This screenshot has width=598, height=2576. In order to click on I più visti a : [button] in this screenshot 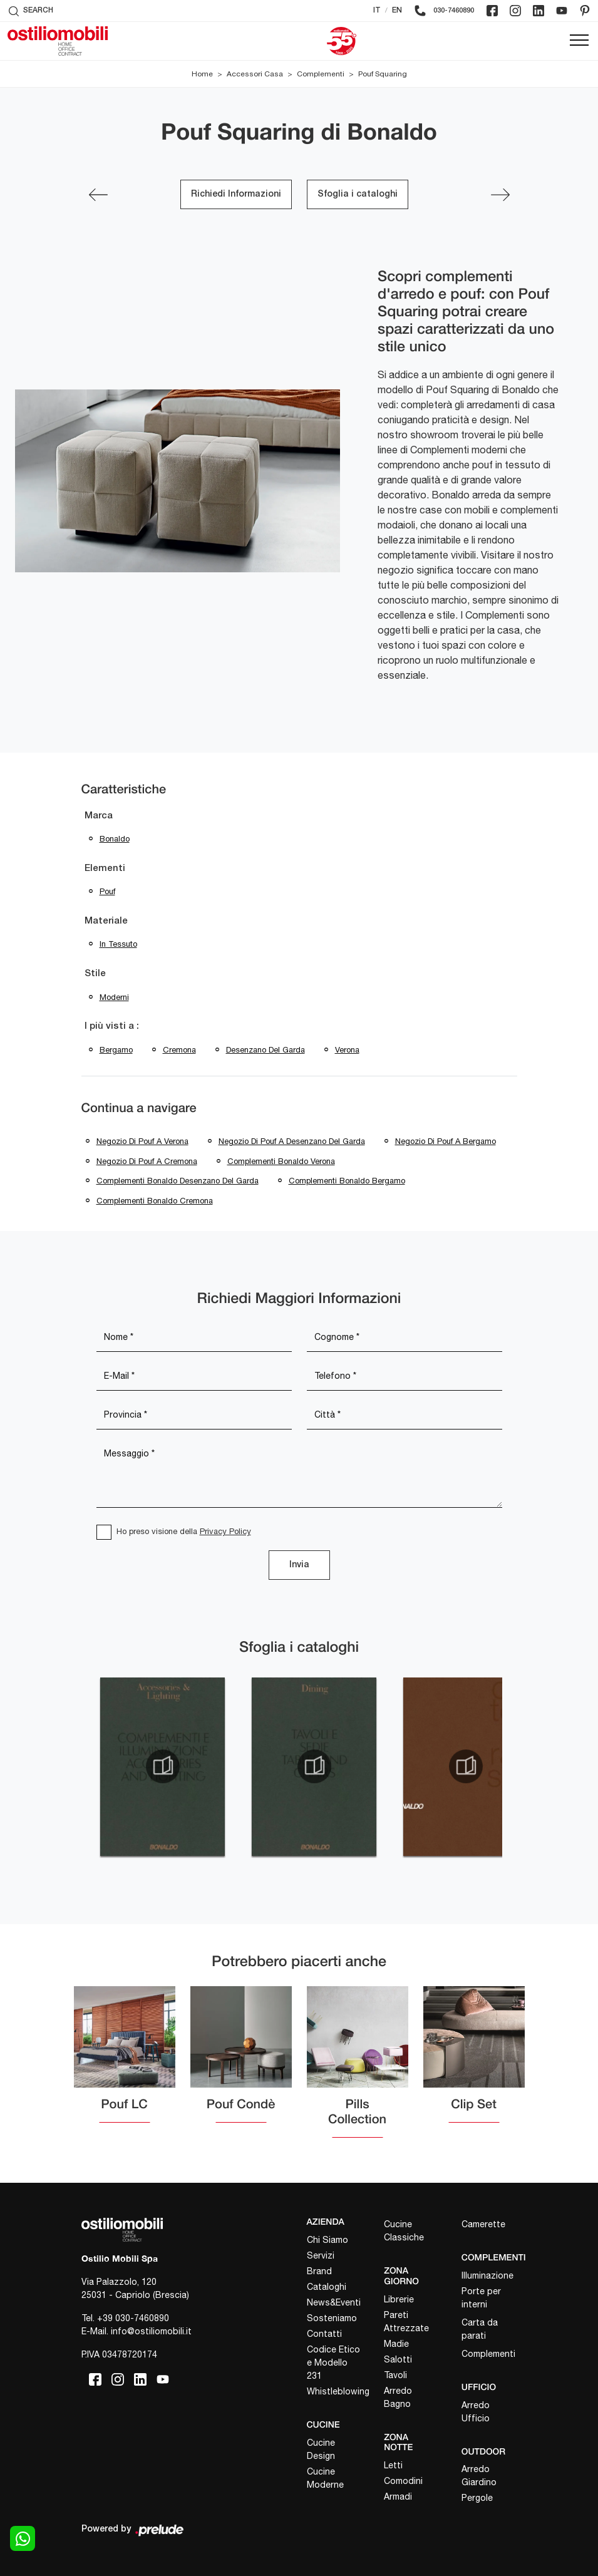, I will do `click(112, 1026)`.